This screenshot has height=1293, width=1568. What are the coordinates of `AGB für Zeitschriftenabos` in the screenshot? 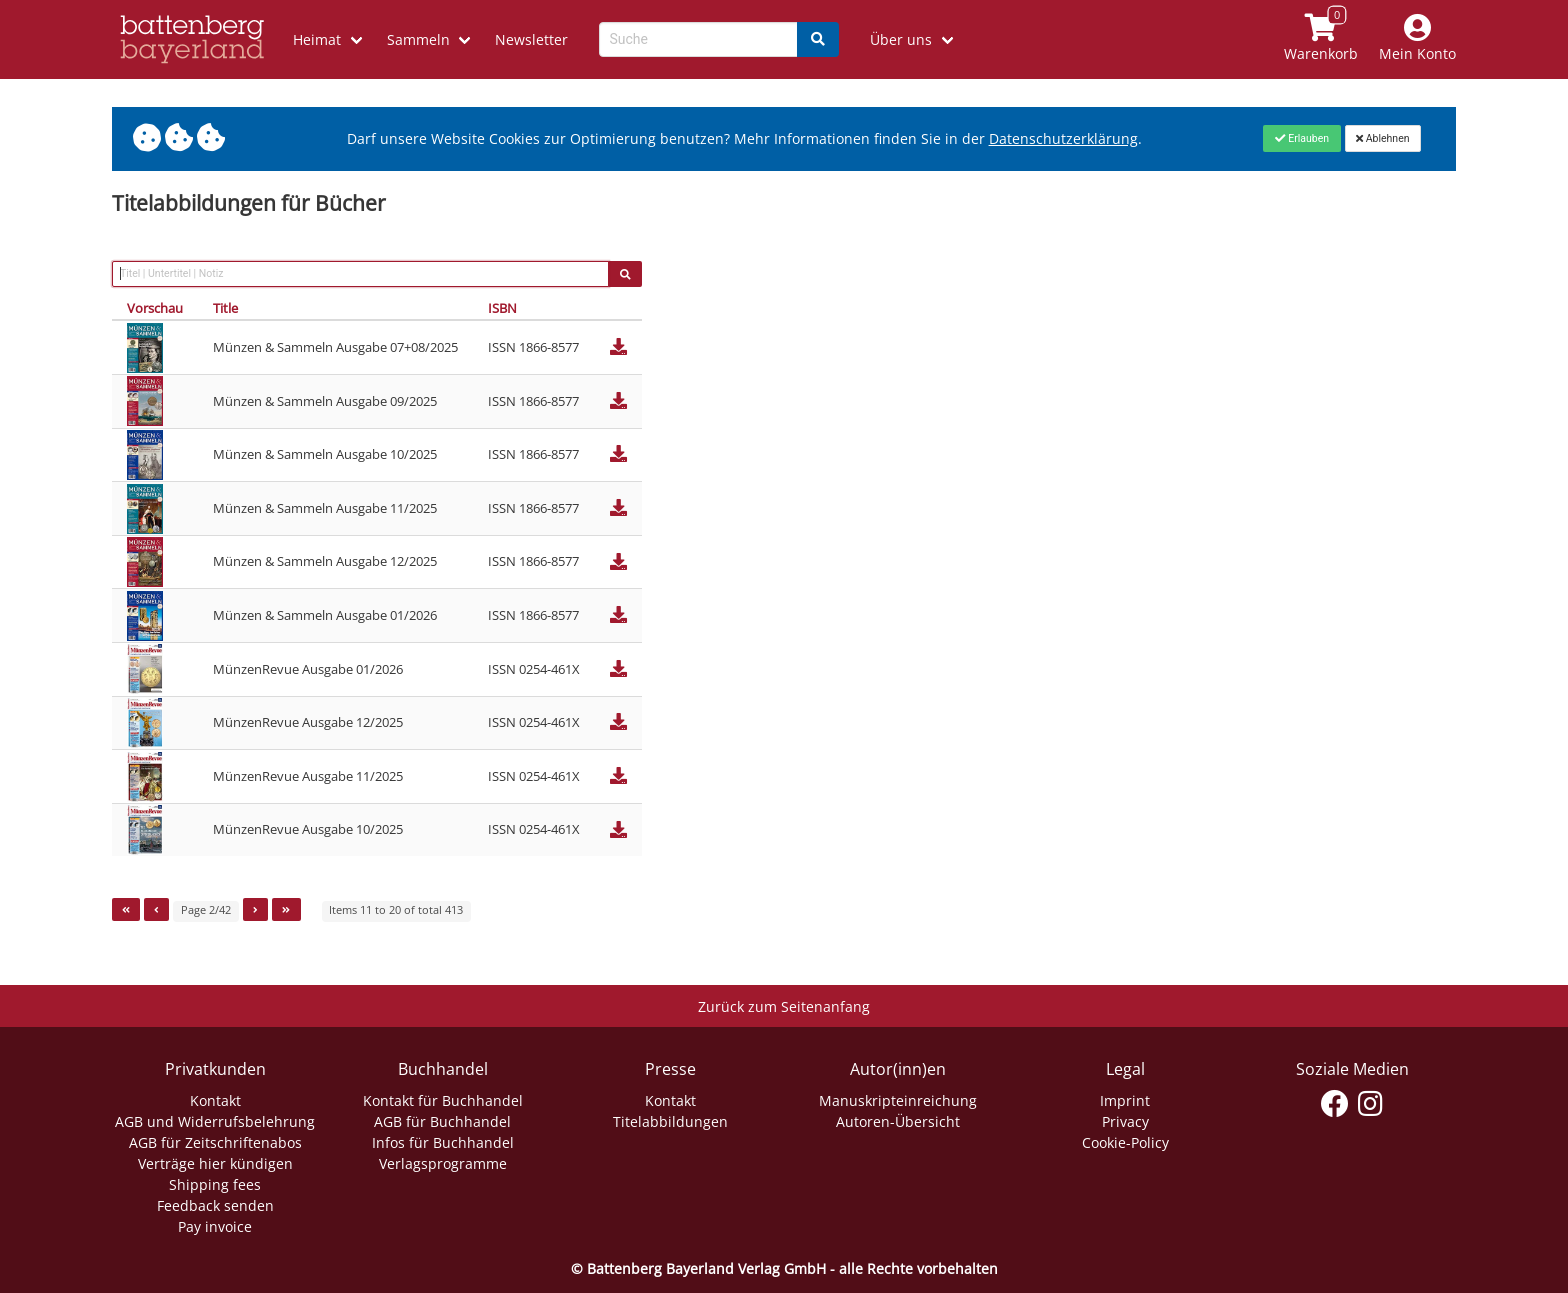 It's located at (215, 1142).